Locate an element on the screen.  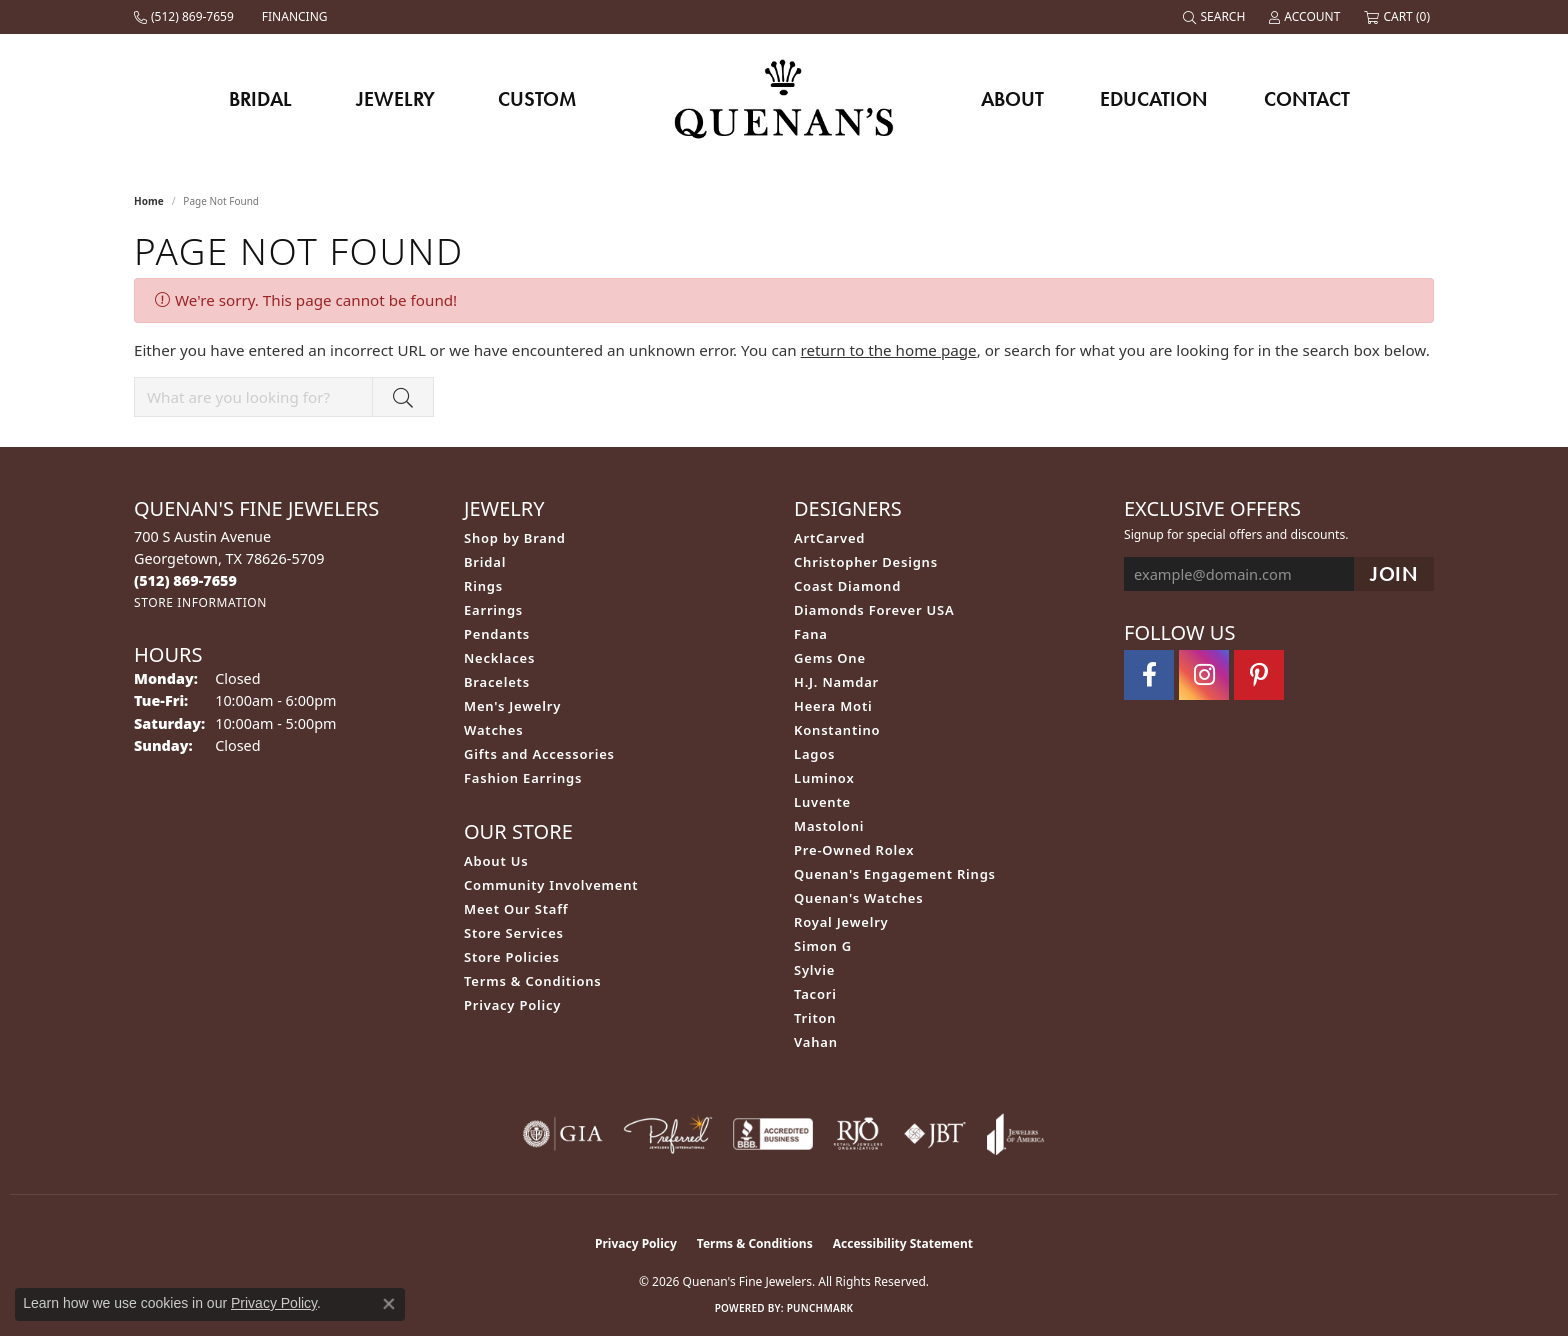
Christopher Designs [menuitem] is located at coordinates (866, 562).